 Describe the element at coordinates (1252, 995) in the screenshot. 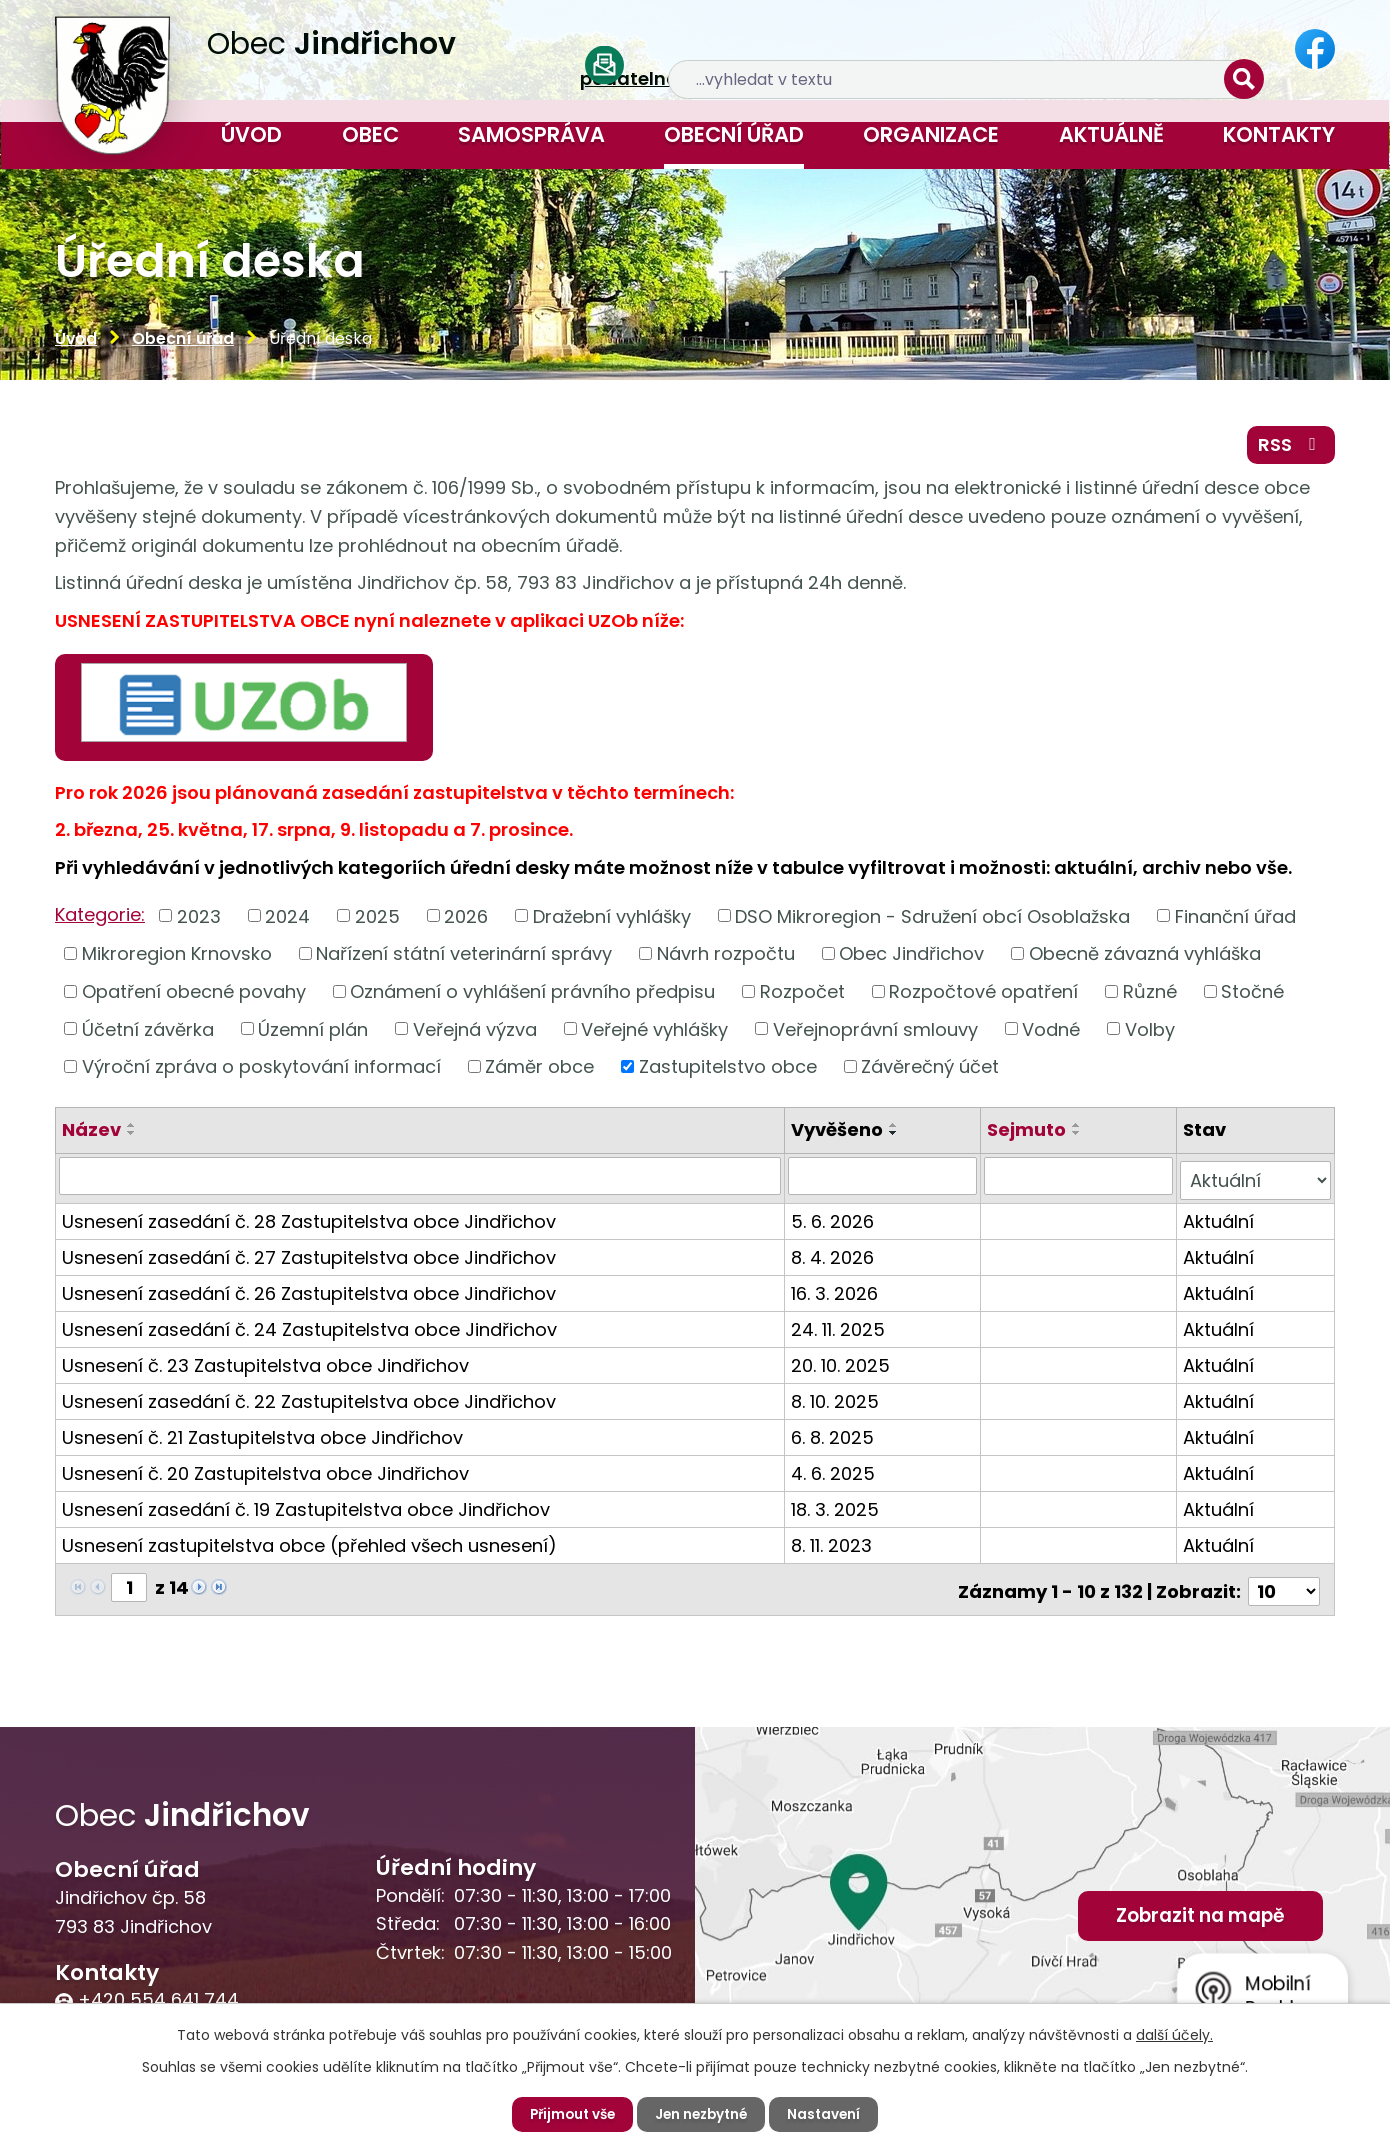

I see `Stočné` at that location.